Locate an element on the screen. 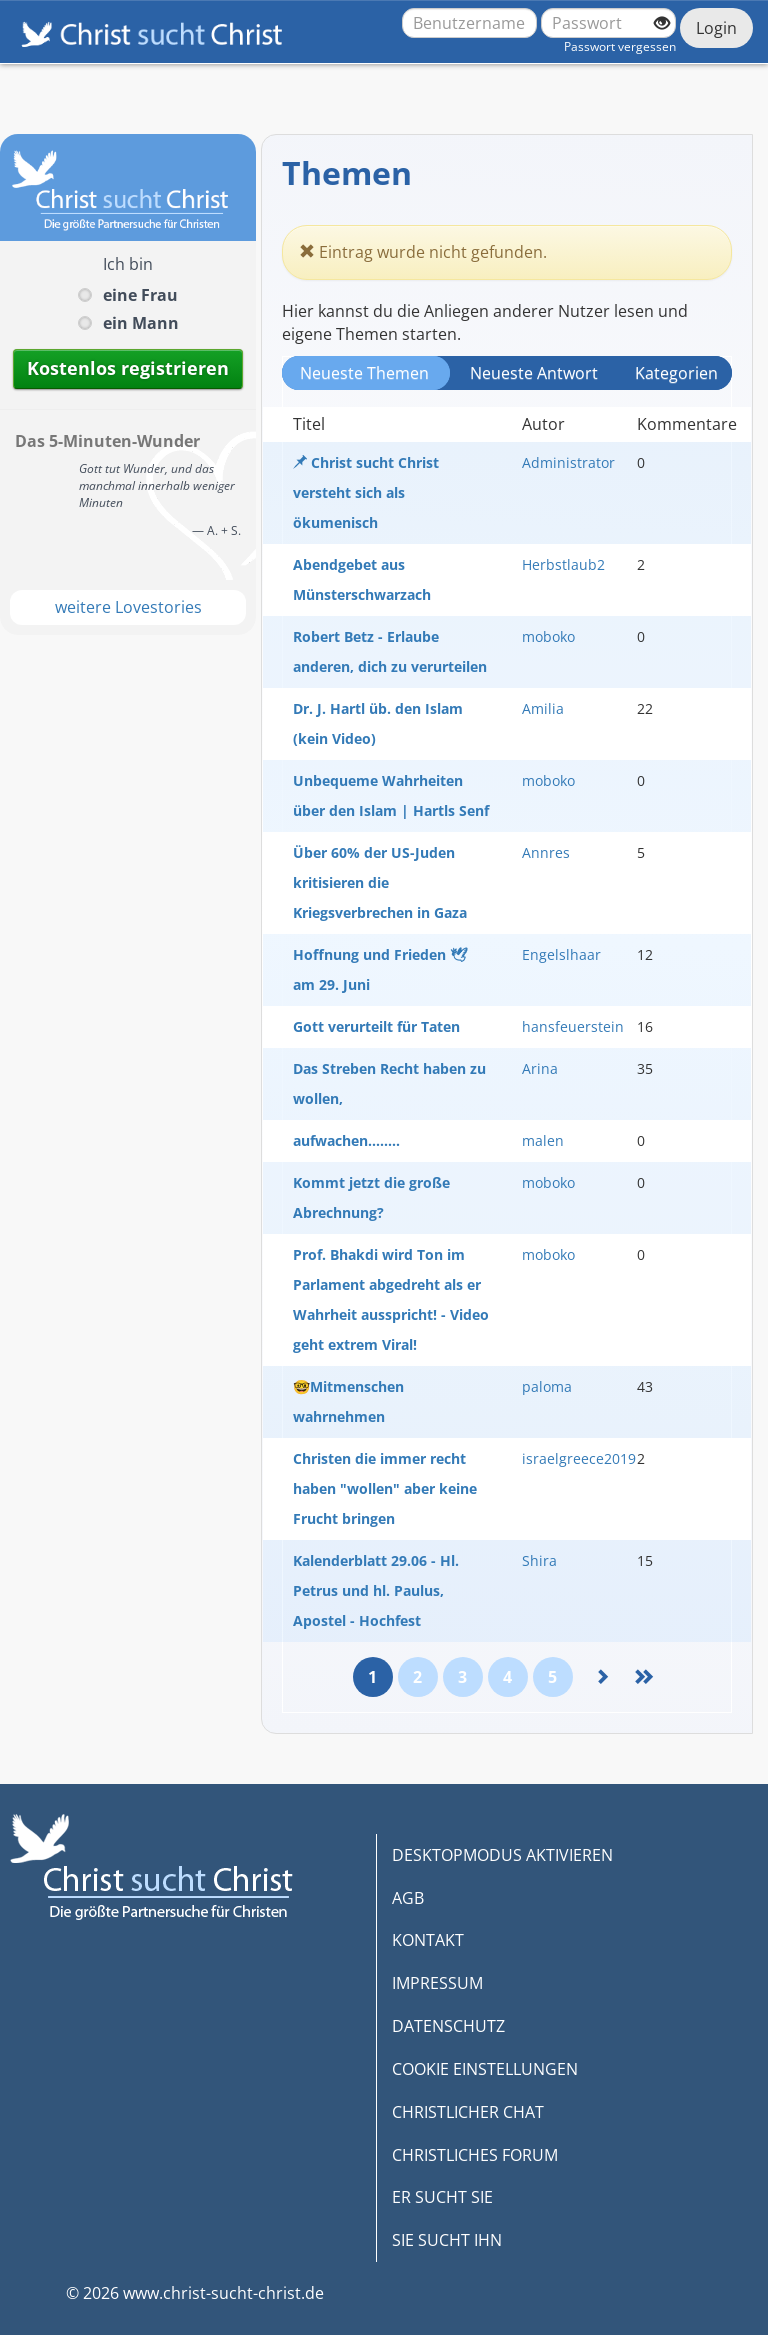  [Passwort] is located at coordinates (608, 23).